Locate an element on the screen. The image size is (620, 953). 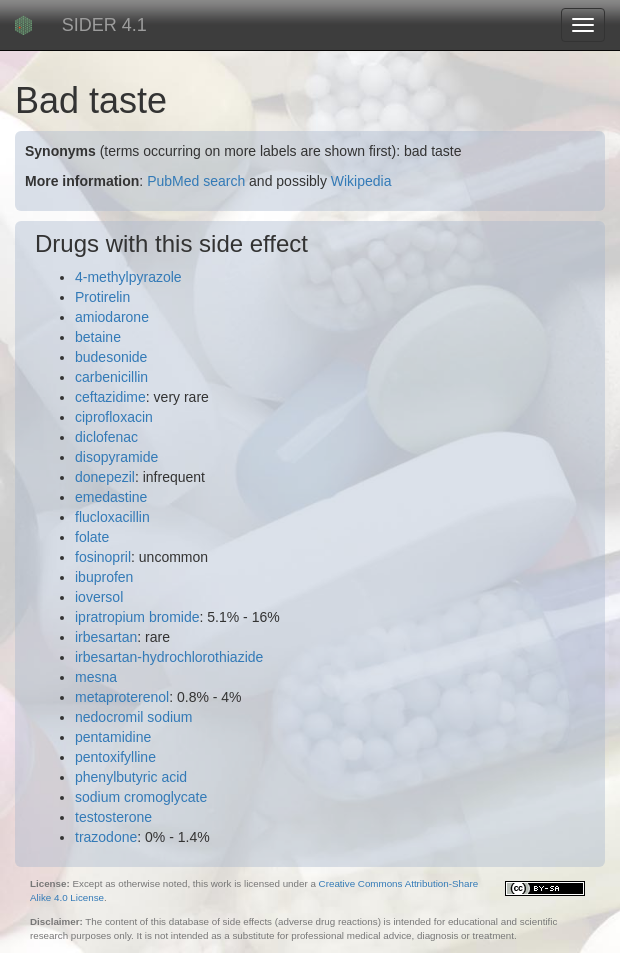
ipratropium bromide is located at coordinates (137, 617).